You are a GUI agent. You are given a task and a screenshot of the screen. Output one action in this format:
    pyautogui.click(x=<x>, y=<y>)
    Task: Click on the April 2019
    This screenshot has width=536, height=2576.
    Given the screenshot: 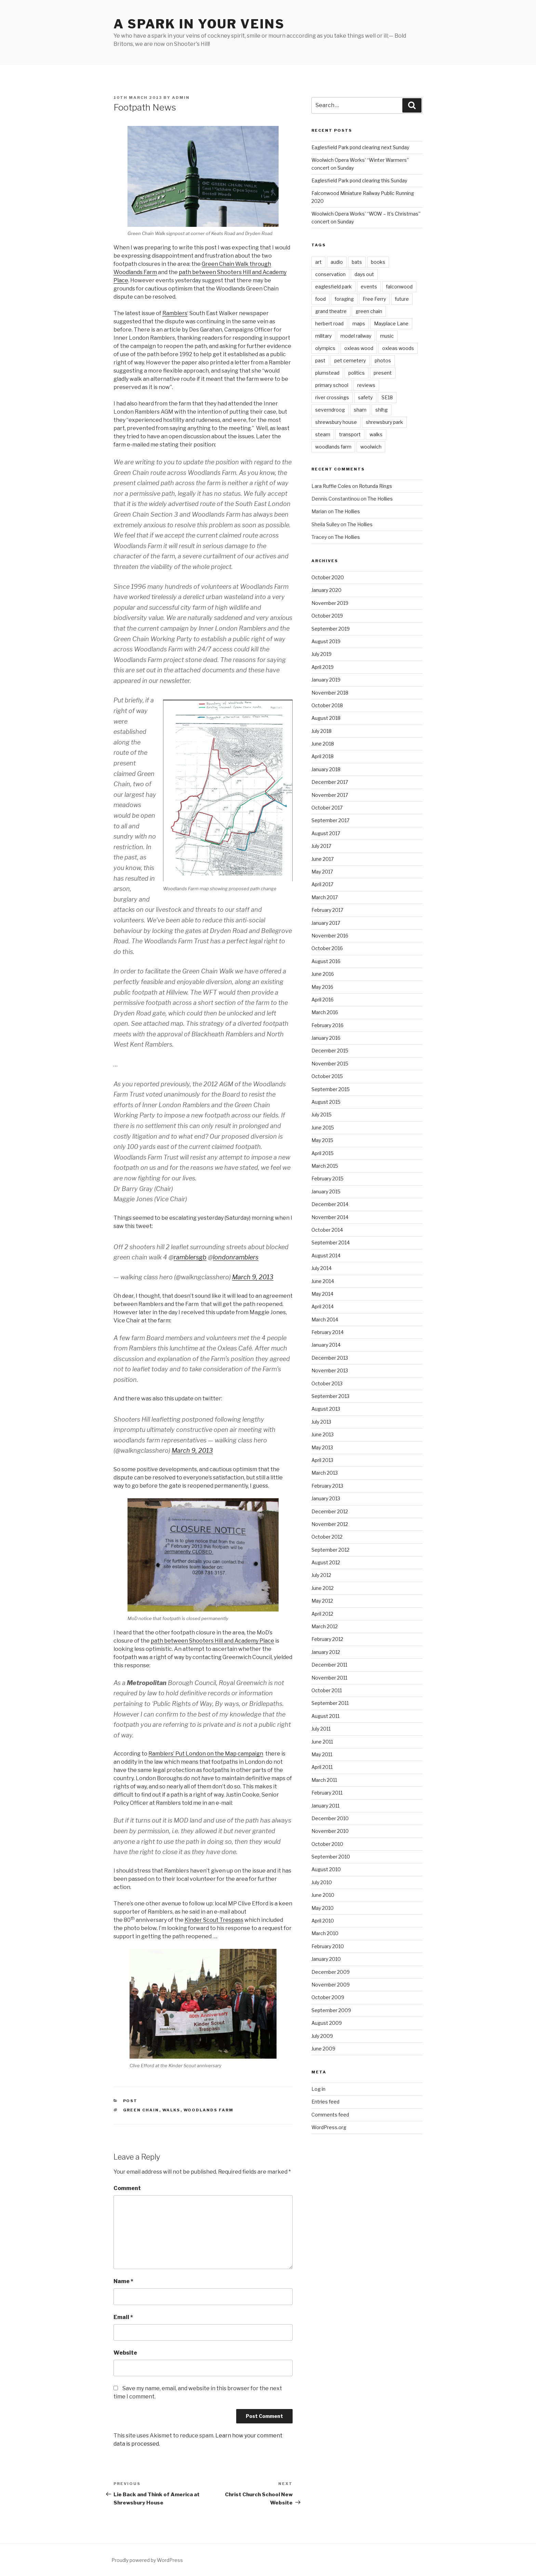 What is the action you would take?
    pyautogui.click(x=322, y=667)
    